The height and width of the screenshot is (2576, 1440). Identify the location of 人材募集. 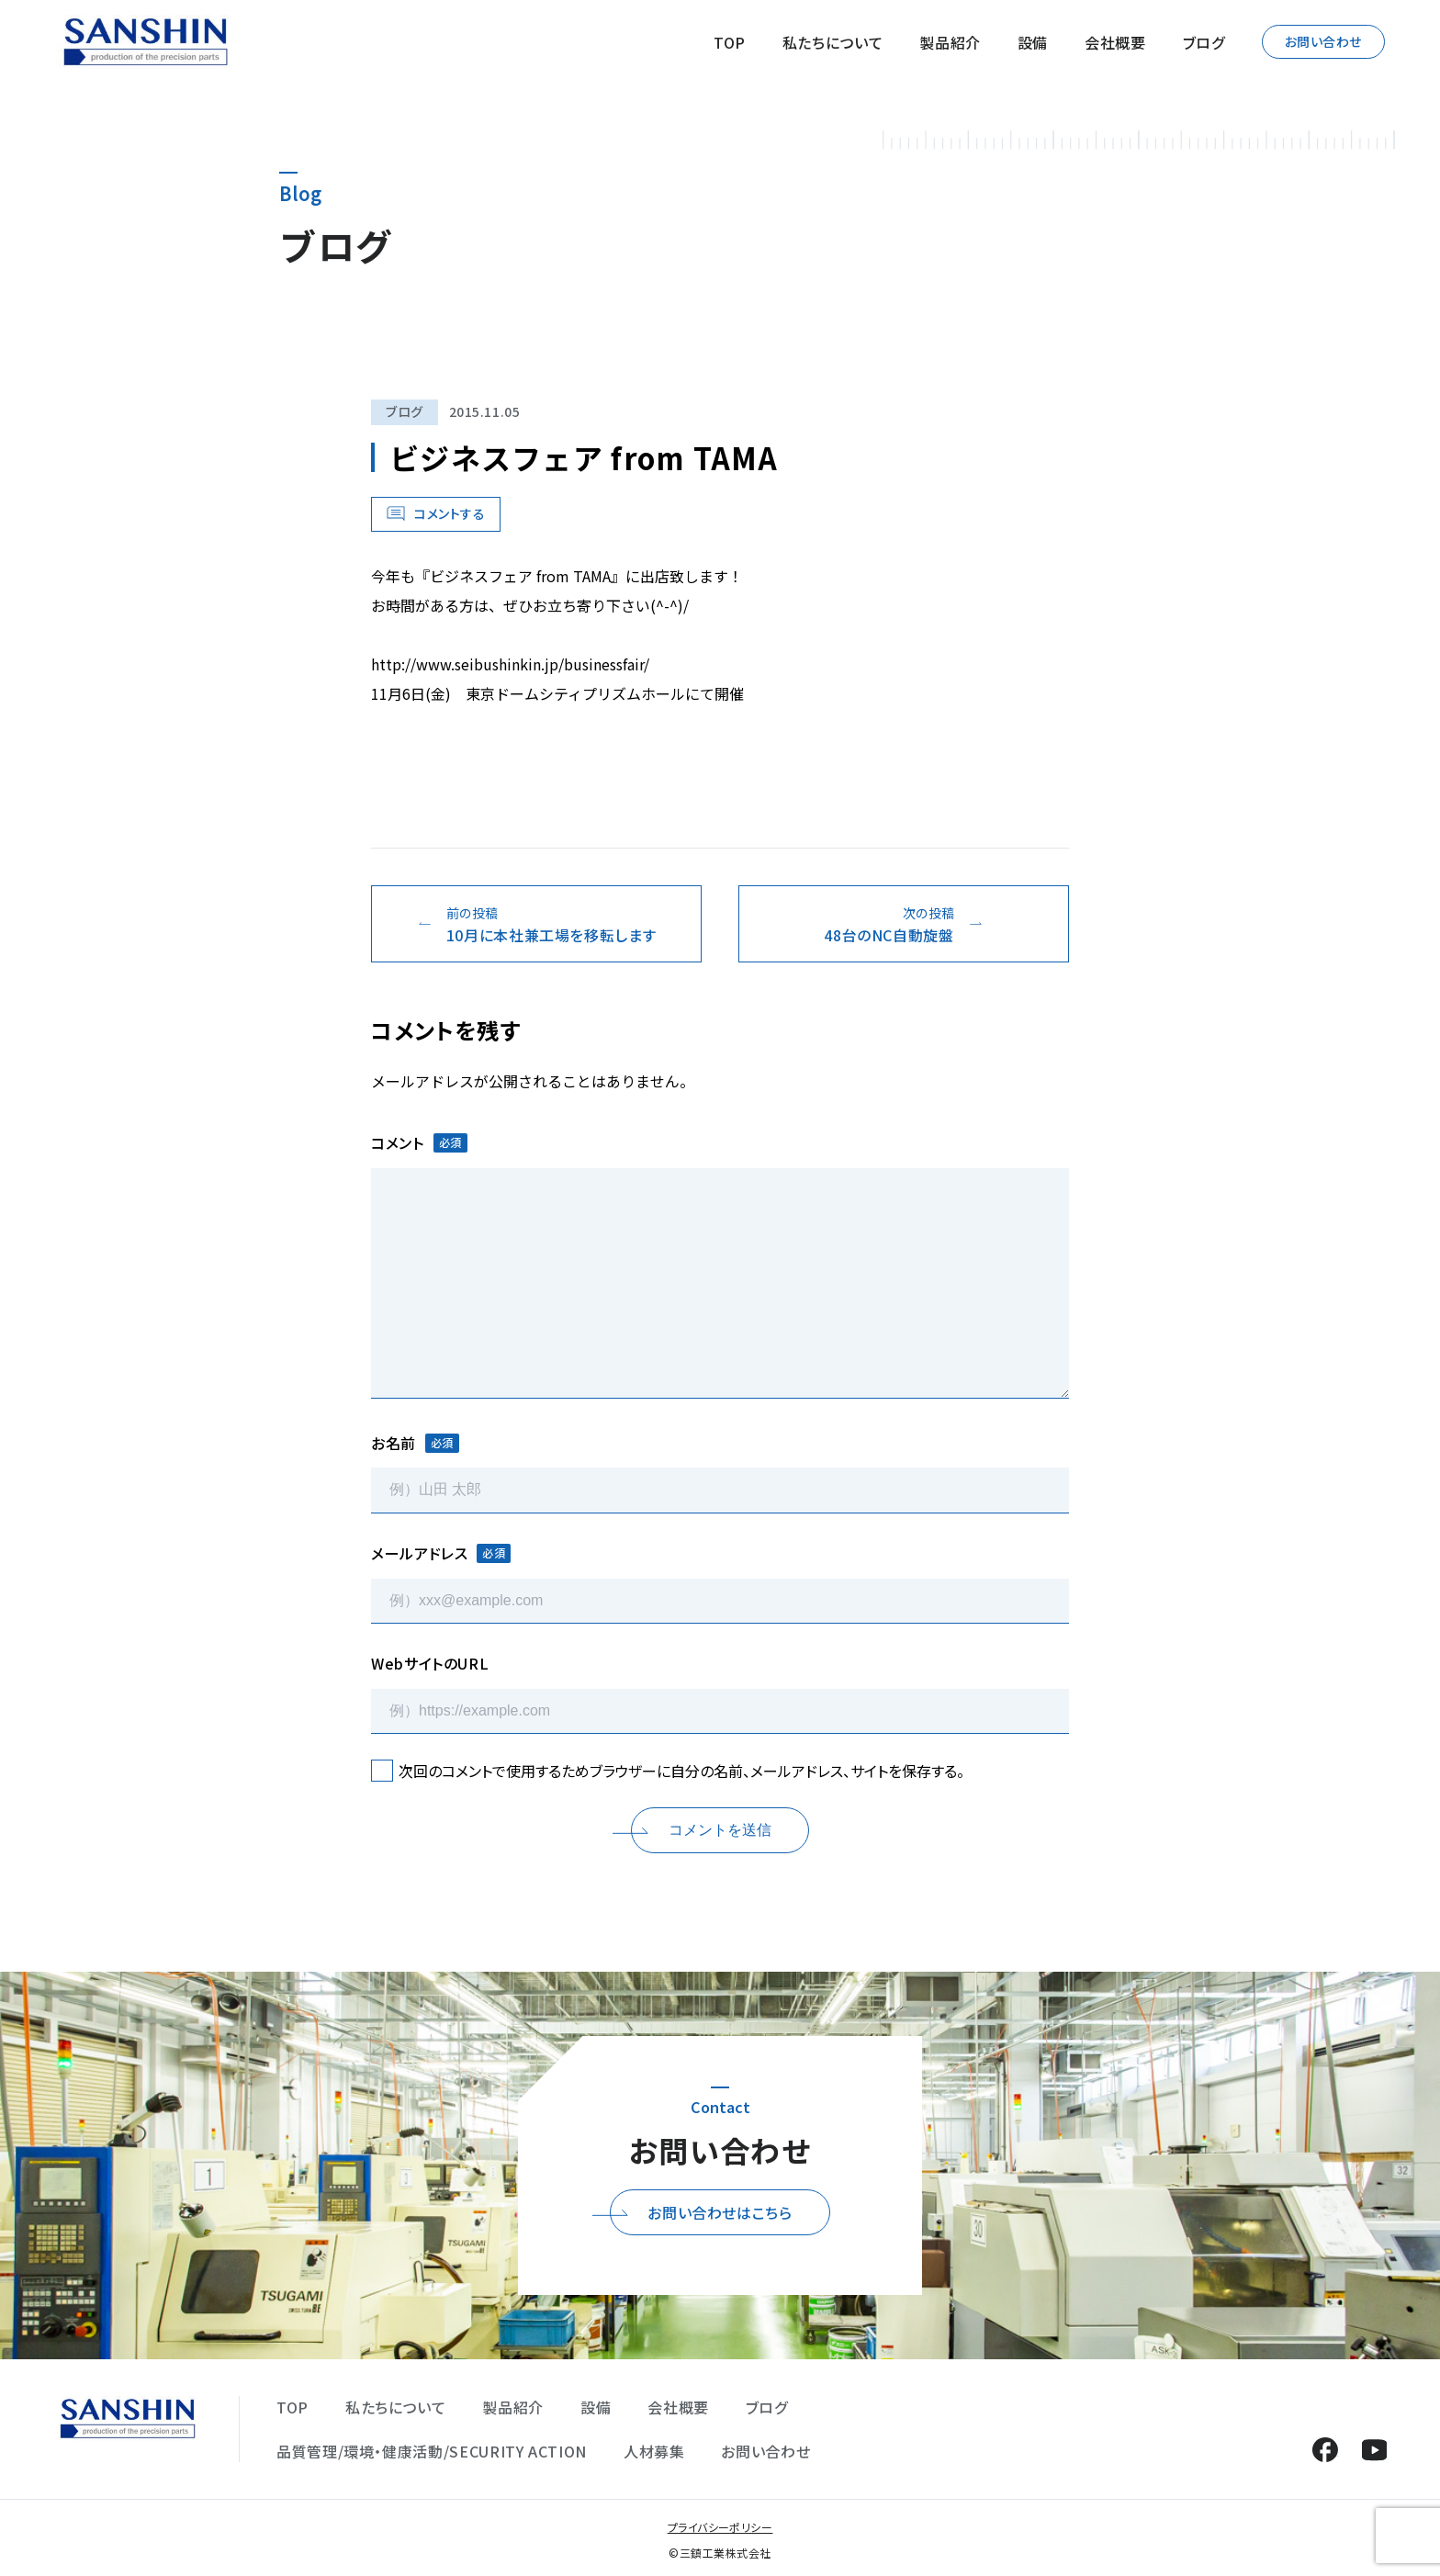
(654, 2451).